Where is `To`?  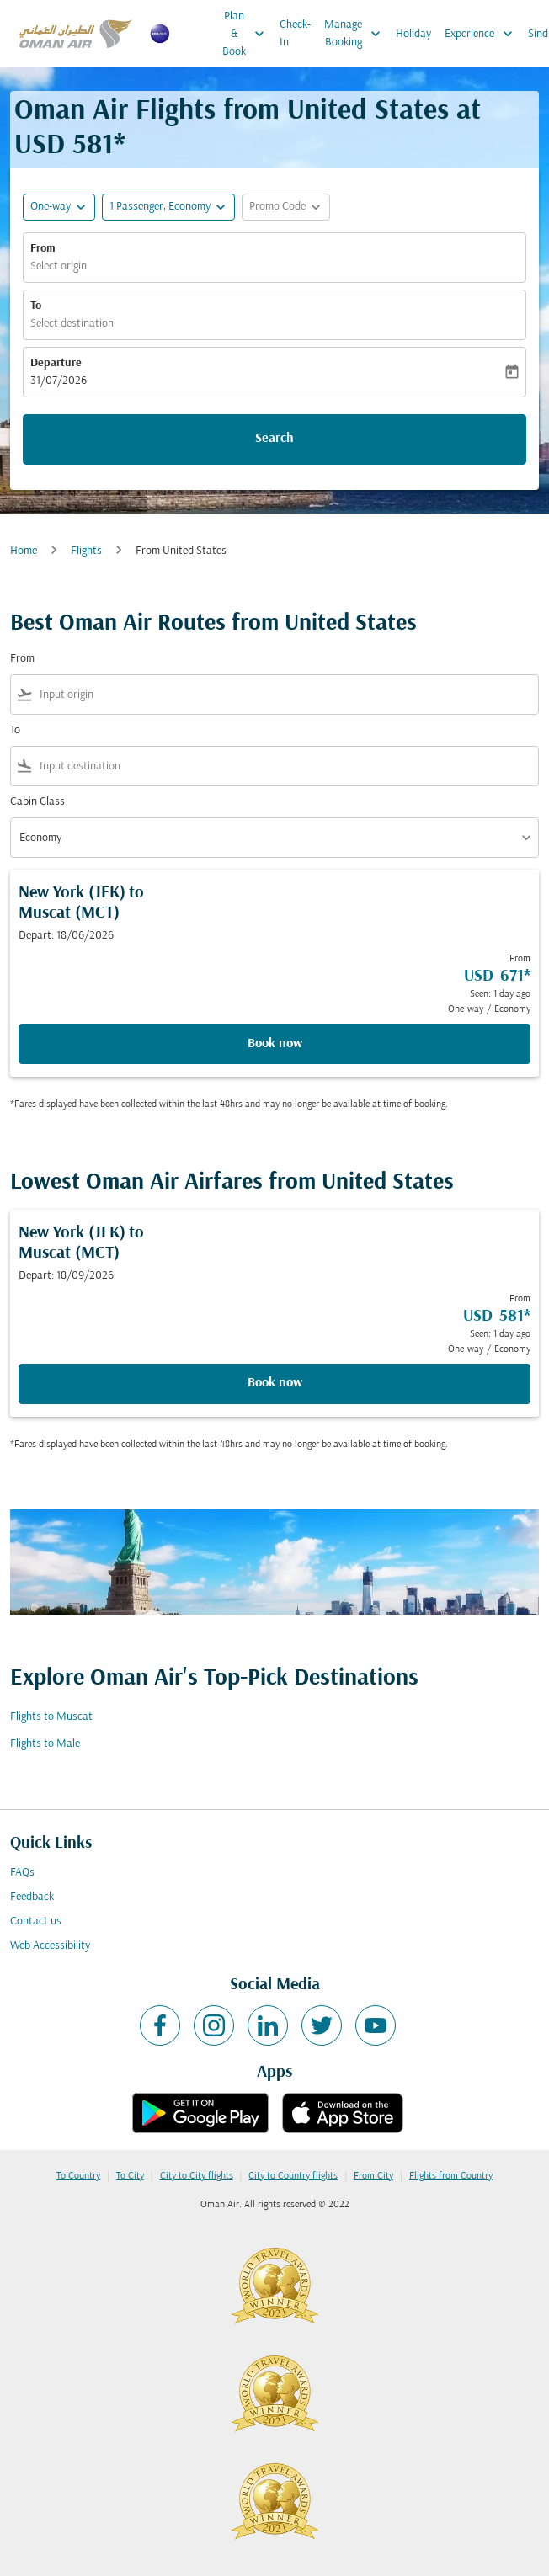 To is located at coordinates (35, 306).